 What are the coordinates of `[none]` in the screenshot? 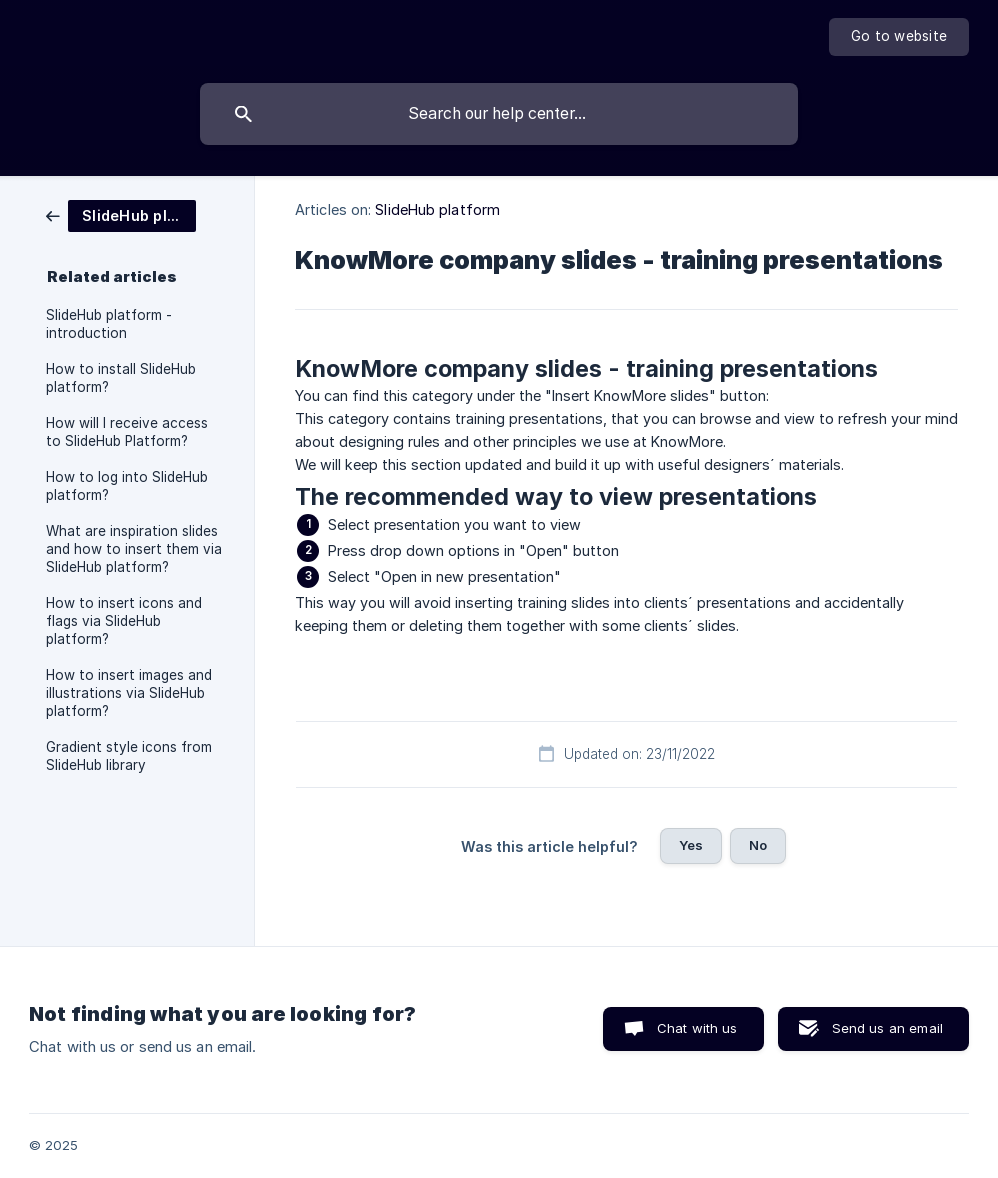 It's located at (899, 37).